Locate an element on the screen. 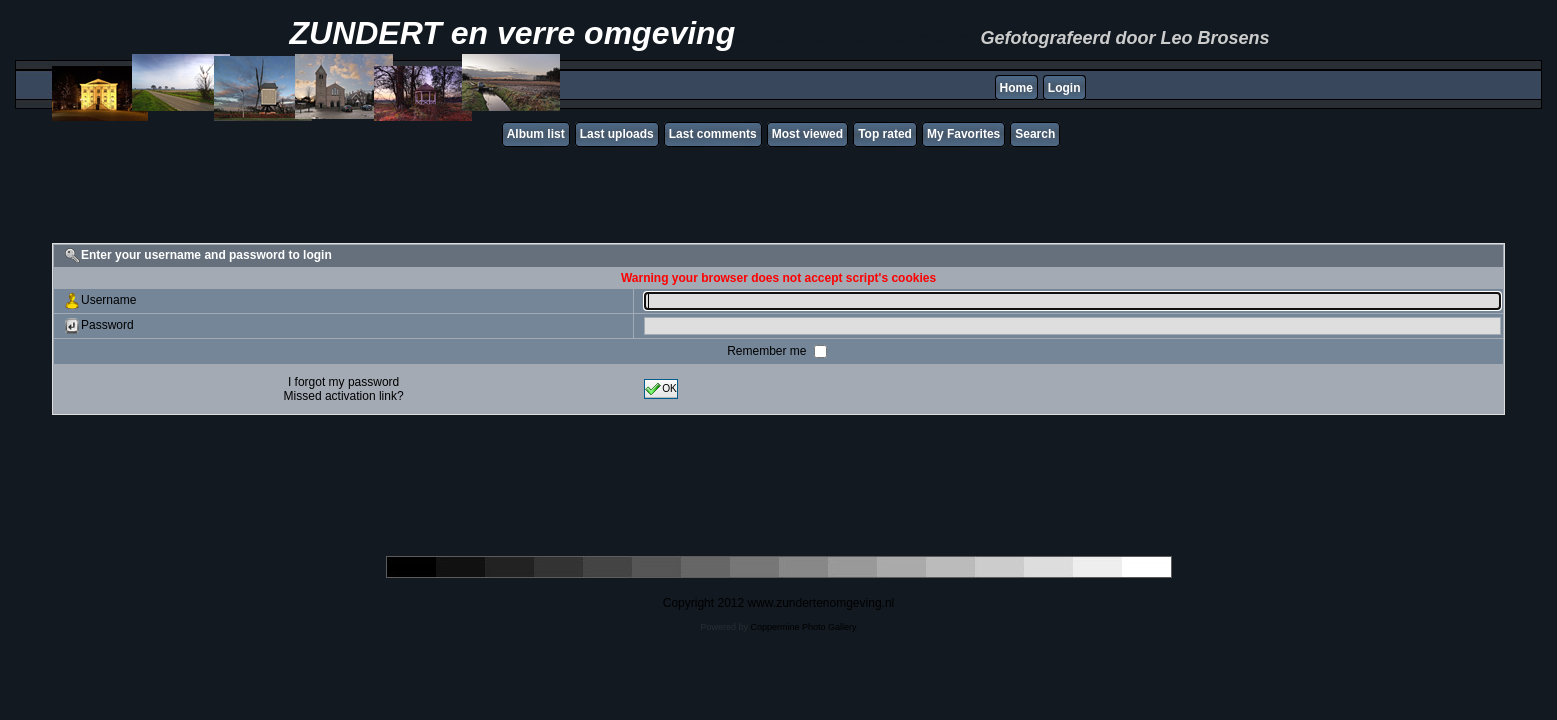 The image size is (1557, 720). Last comments is located at coordinates (713, 134).